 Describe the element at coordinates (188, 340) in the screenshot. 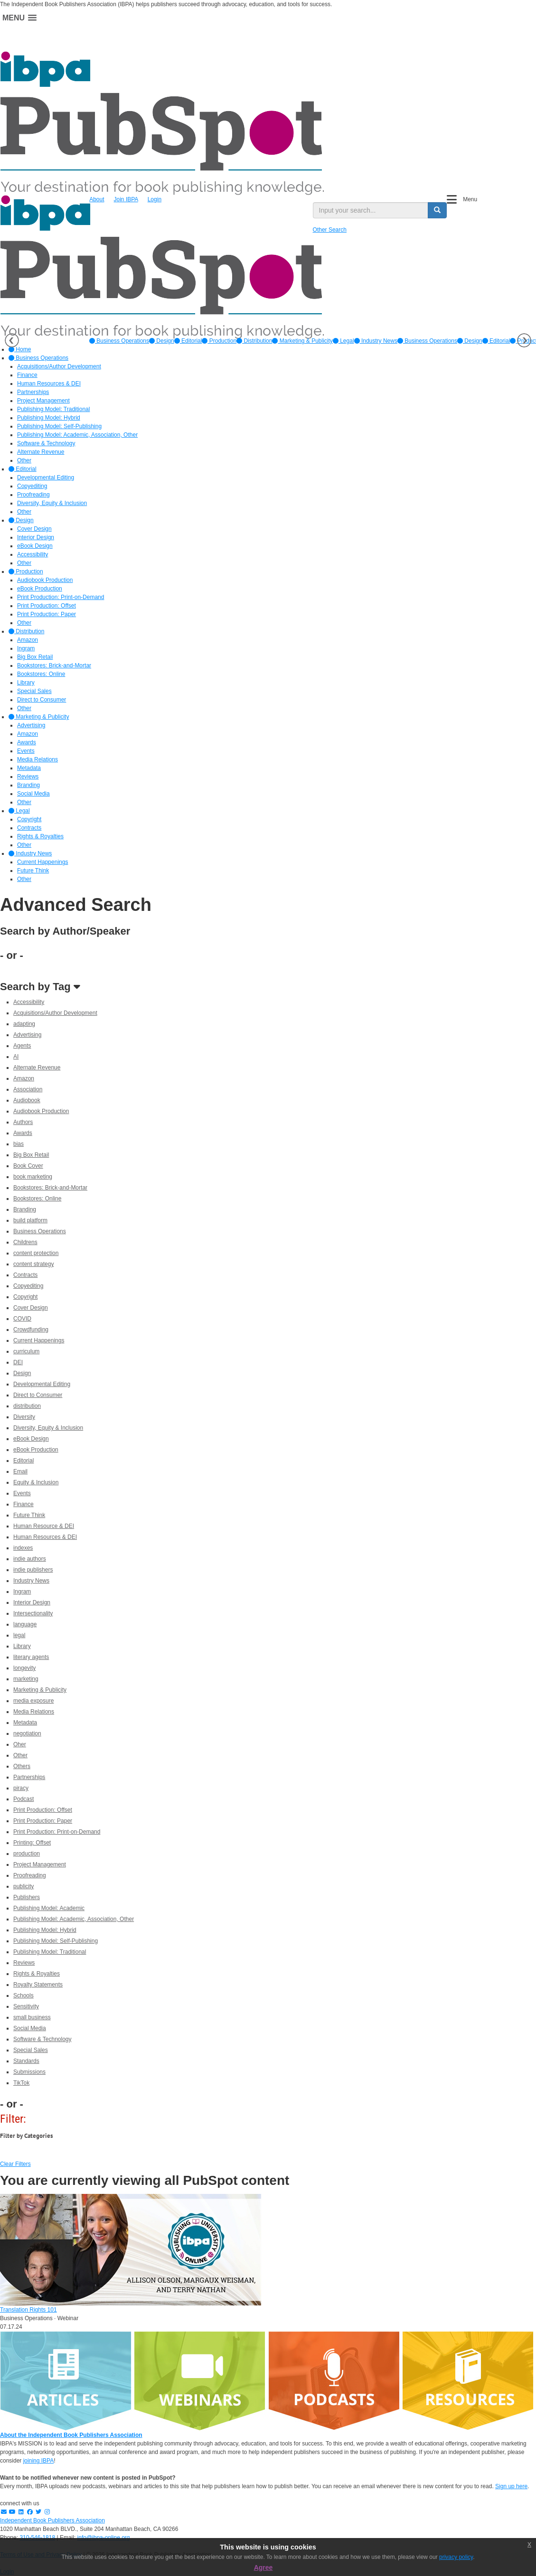

I see `Editorial` at that location.